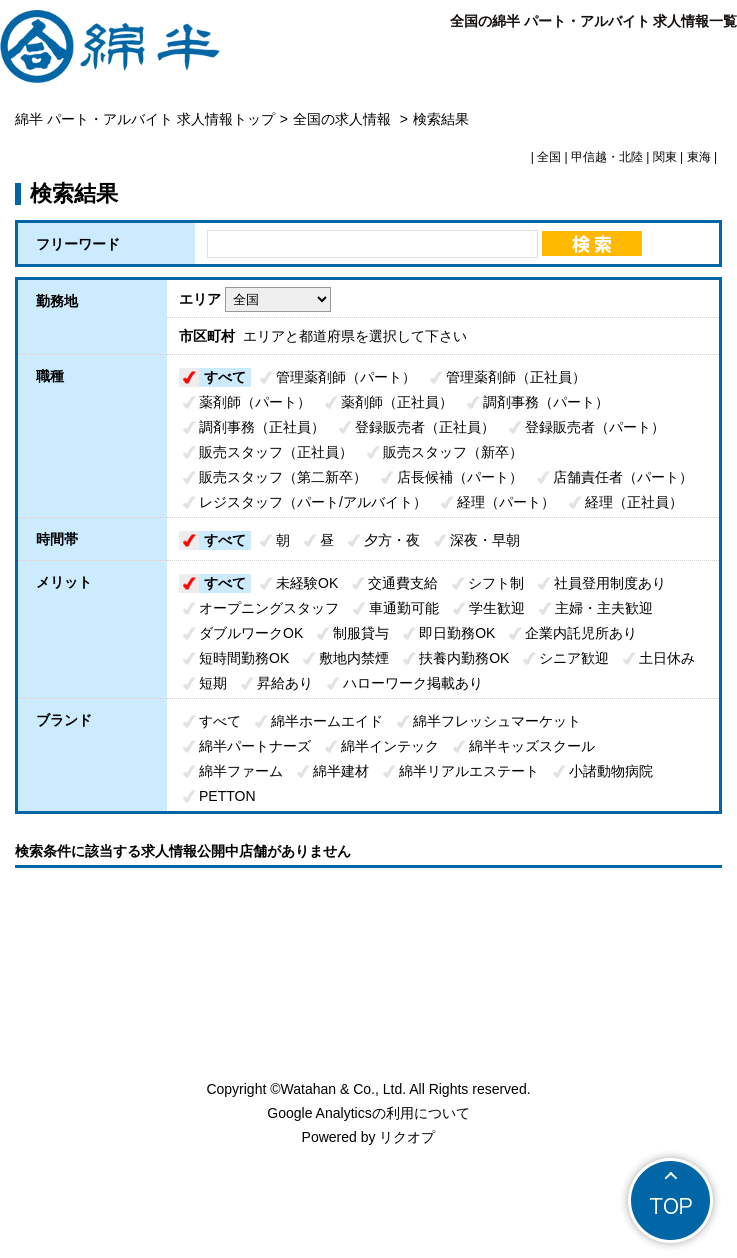 This screenshot has width=737, height=1258. I want to click on 社員登用制度あり, so click(610, 583).